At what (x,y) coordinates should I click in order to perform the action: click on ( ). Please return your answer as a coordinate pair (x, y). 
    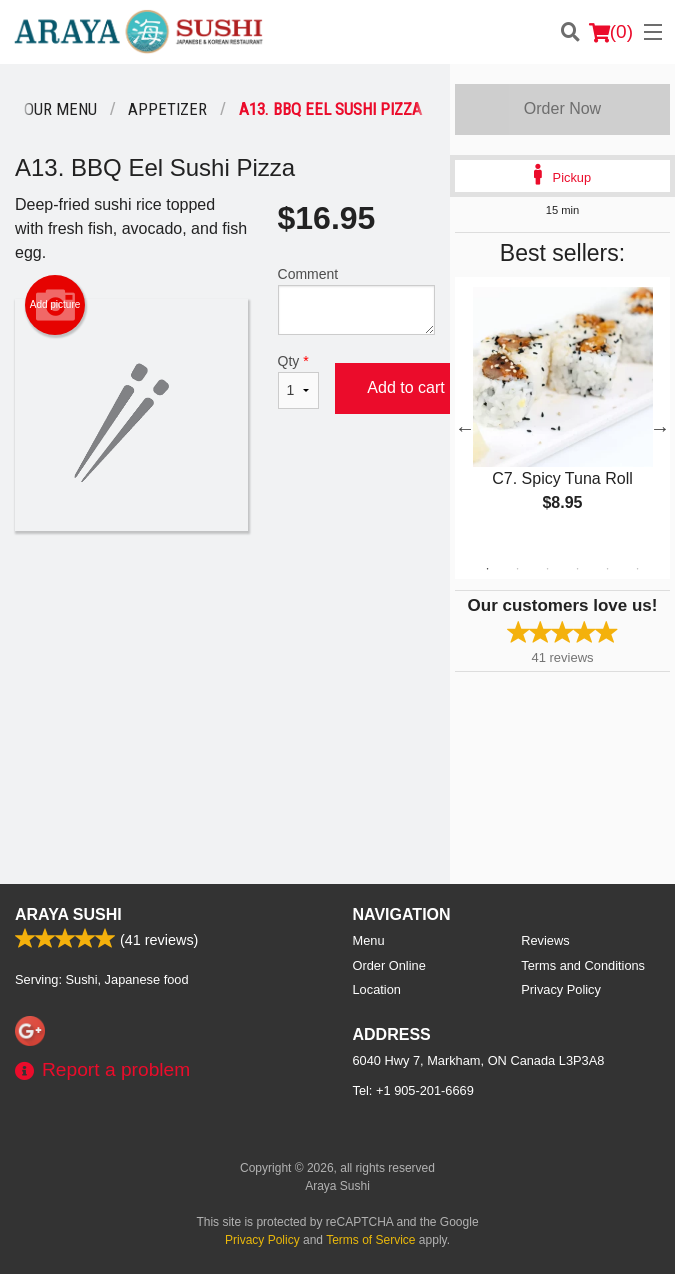
    Looking at the image, I should click on (611, 32).